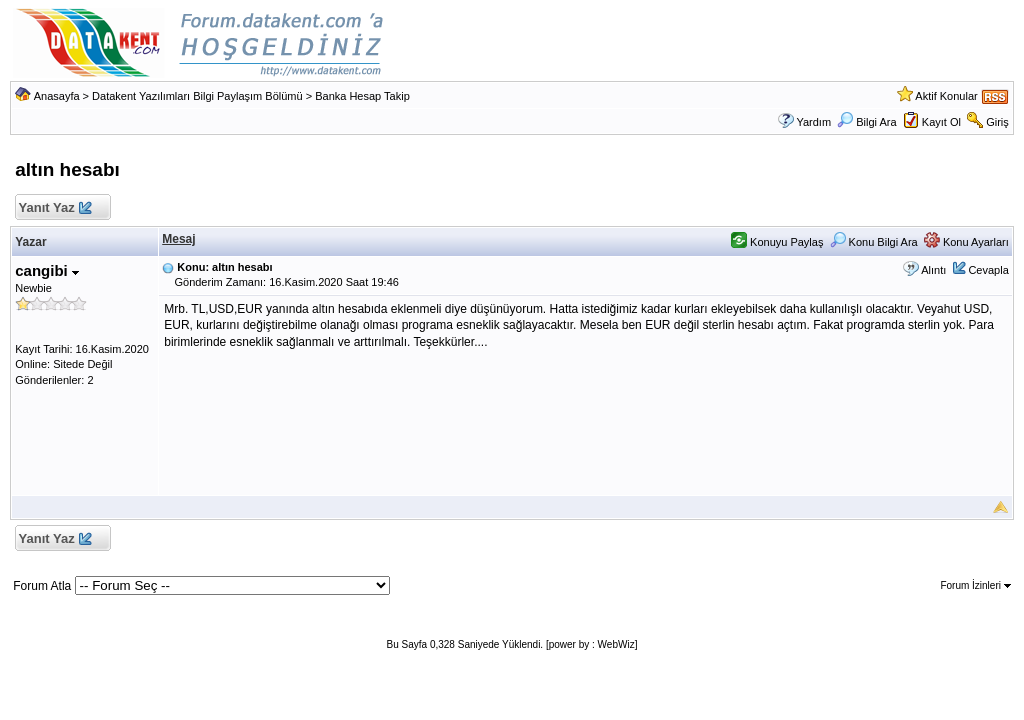  I want to click on Cevapla, so click(988, 270).